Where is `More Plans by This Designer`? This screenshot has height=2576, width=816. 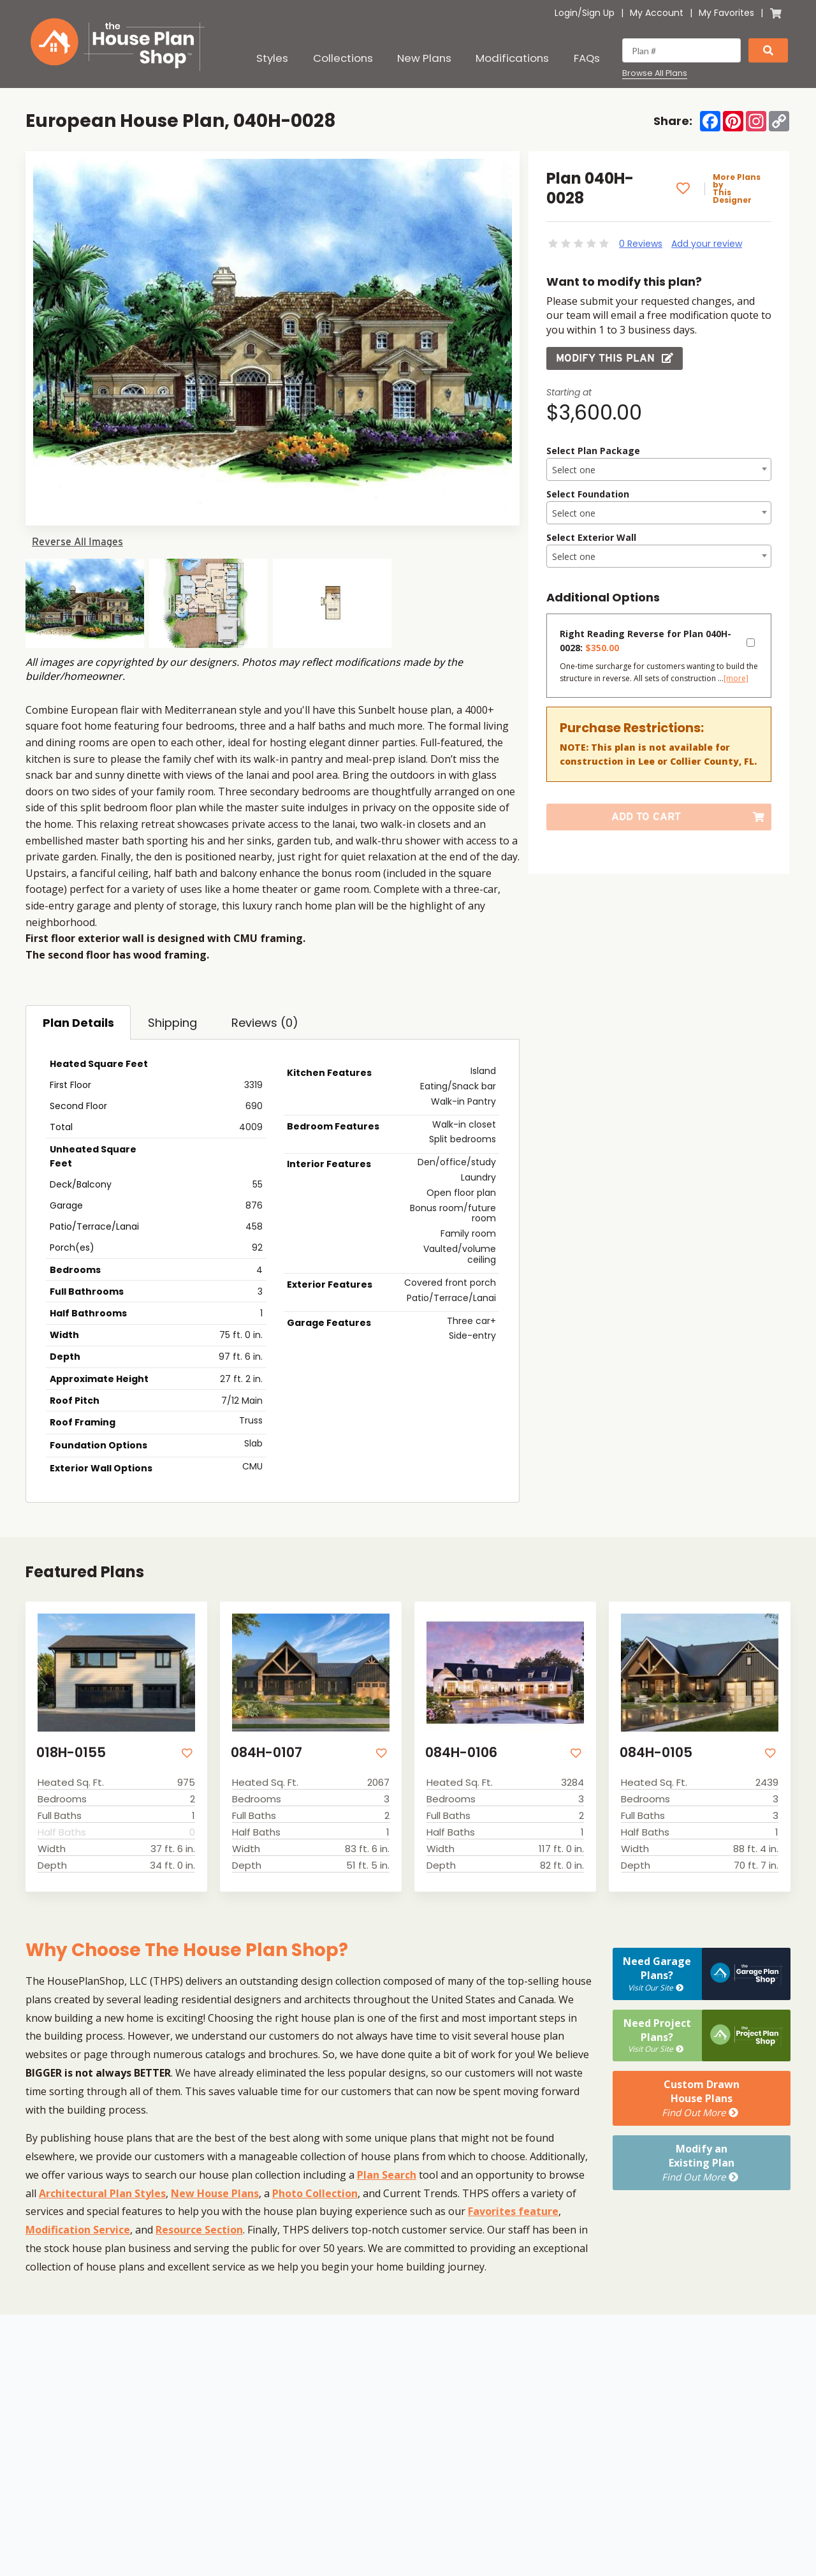 More Plans by This Designer is located at coordinates (737, 188).